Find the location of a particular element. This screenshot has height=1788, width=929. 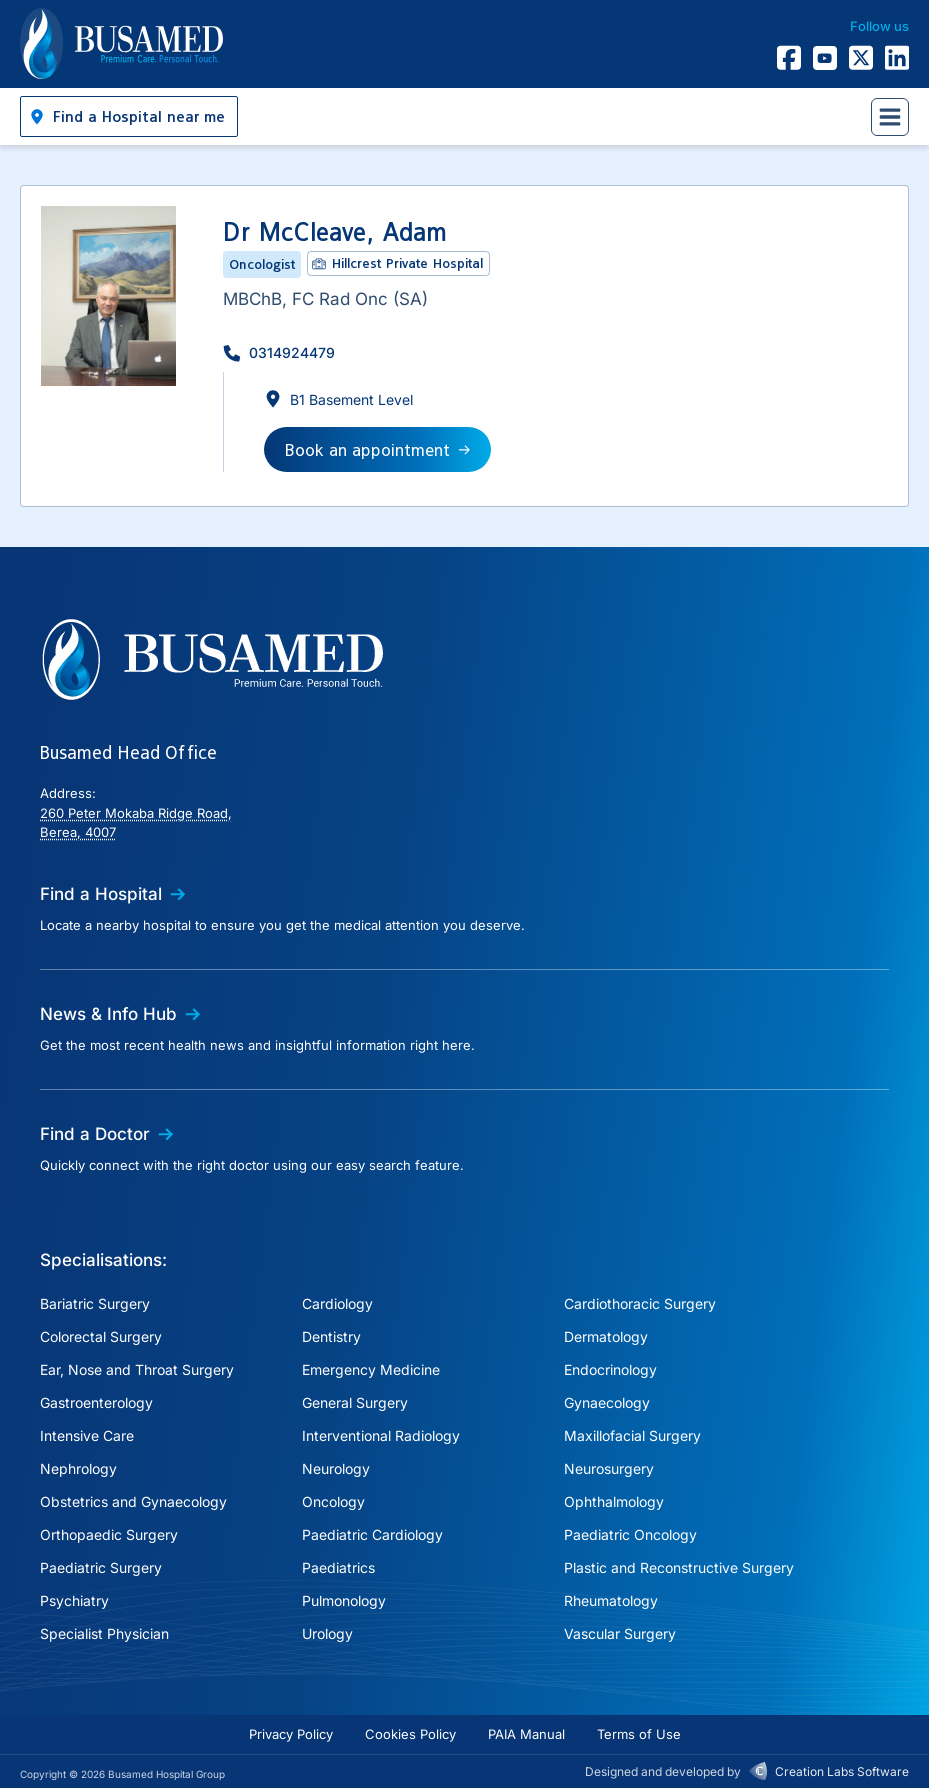

Ophthalmology is located at coordinates (614, 1501).